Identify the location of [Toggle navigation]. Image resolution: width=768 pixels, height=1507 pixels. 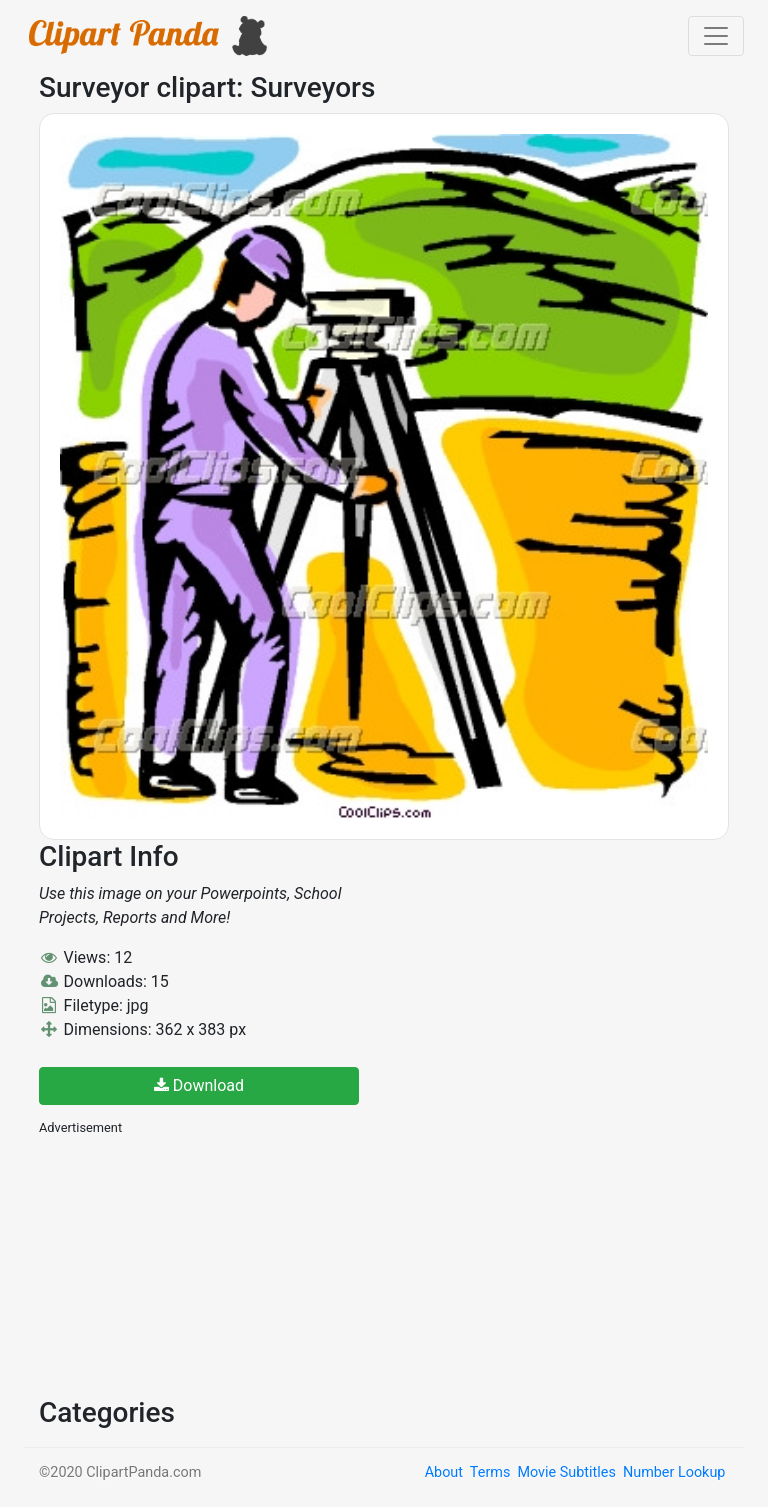
(716, 36).